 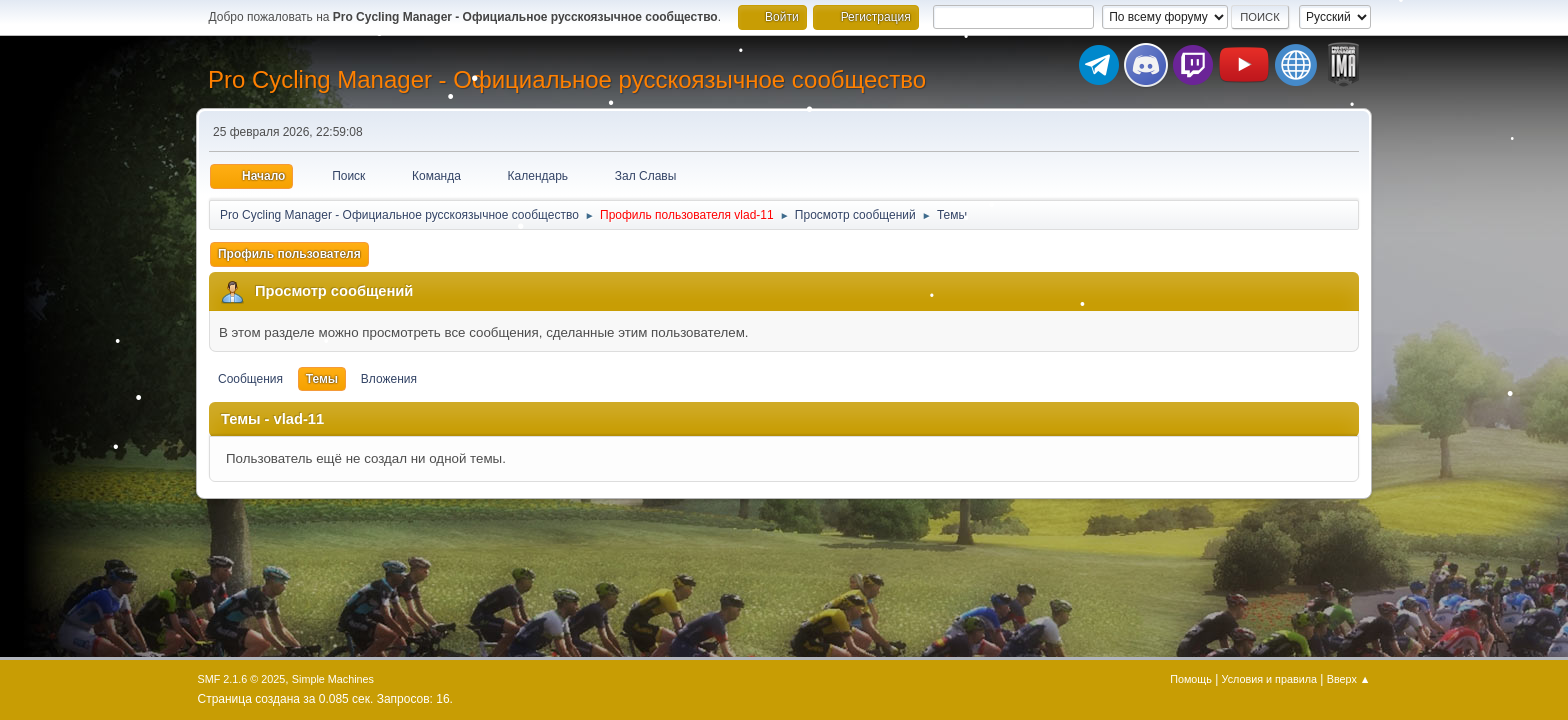 What do you see at coordinates (1191, 679) in the screenshot?
I see `Помощь` at bounding box center [1191, 679].